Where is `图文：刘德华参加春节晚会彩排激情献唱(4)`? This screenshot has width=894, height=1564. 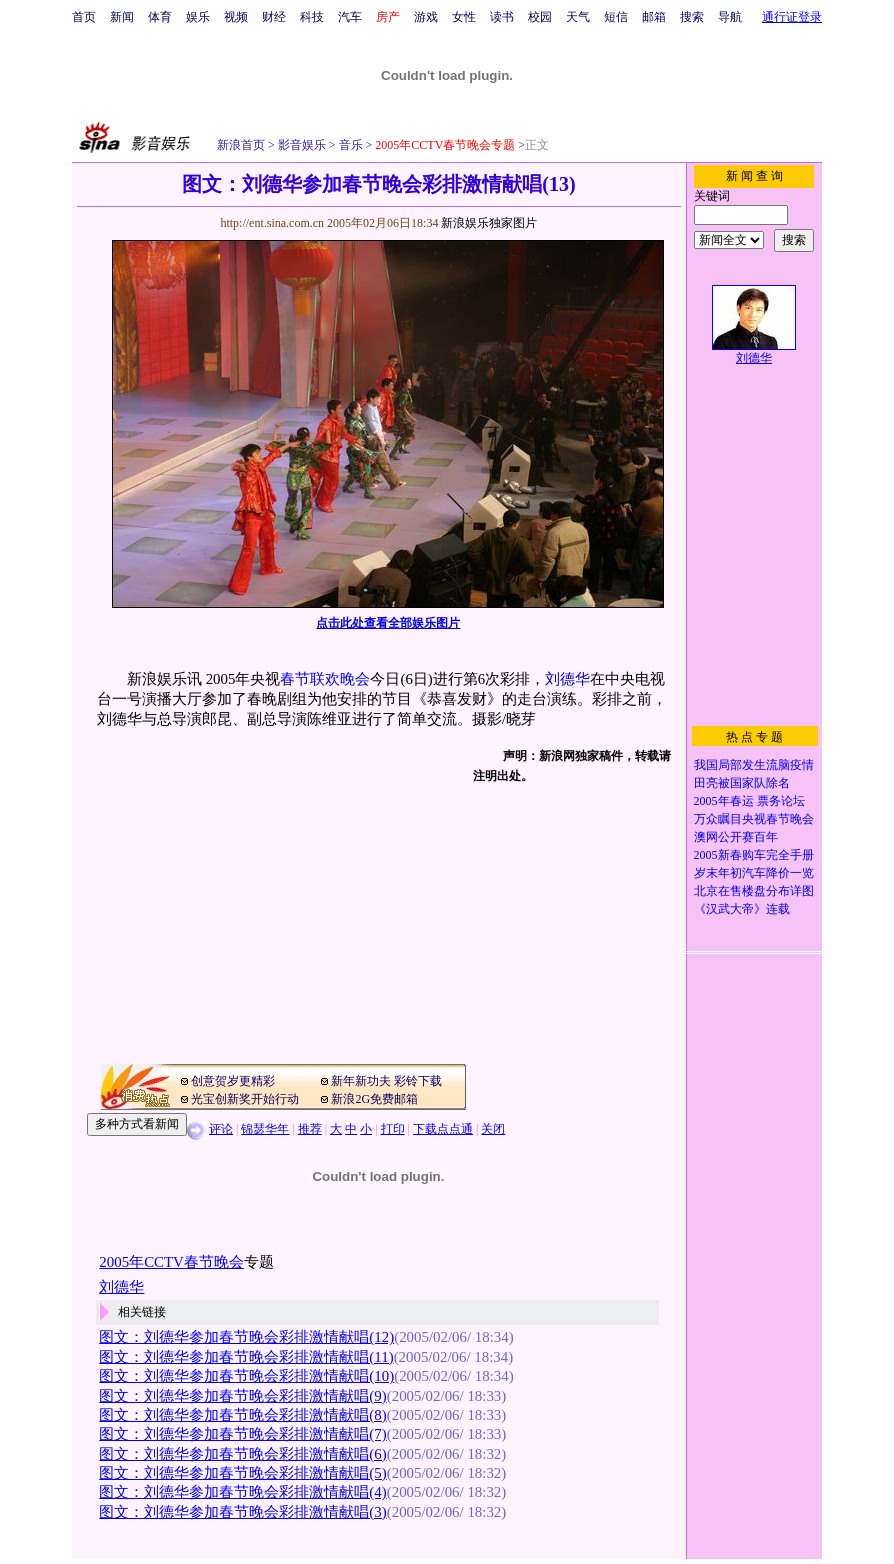
图文：刘德华参加春节晚会彩排激情献唱(4) is located at coordinates (242, 1492).